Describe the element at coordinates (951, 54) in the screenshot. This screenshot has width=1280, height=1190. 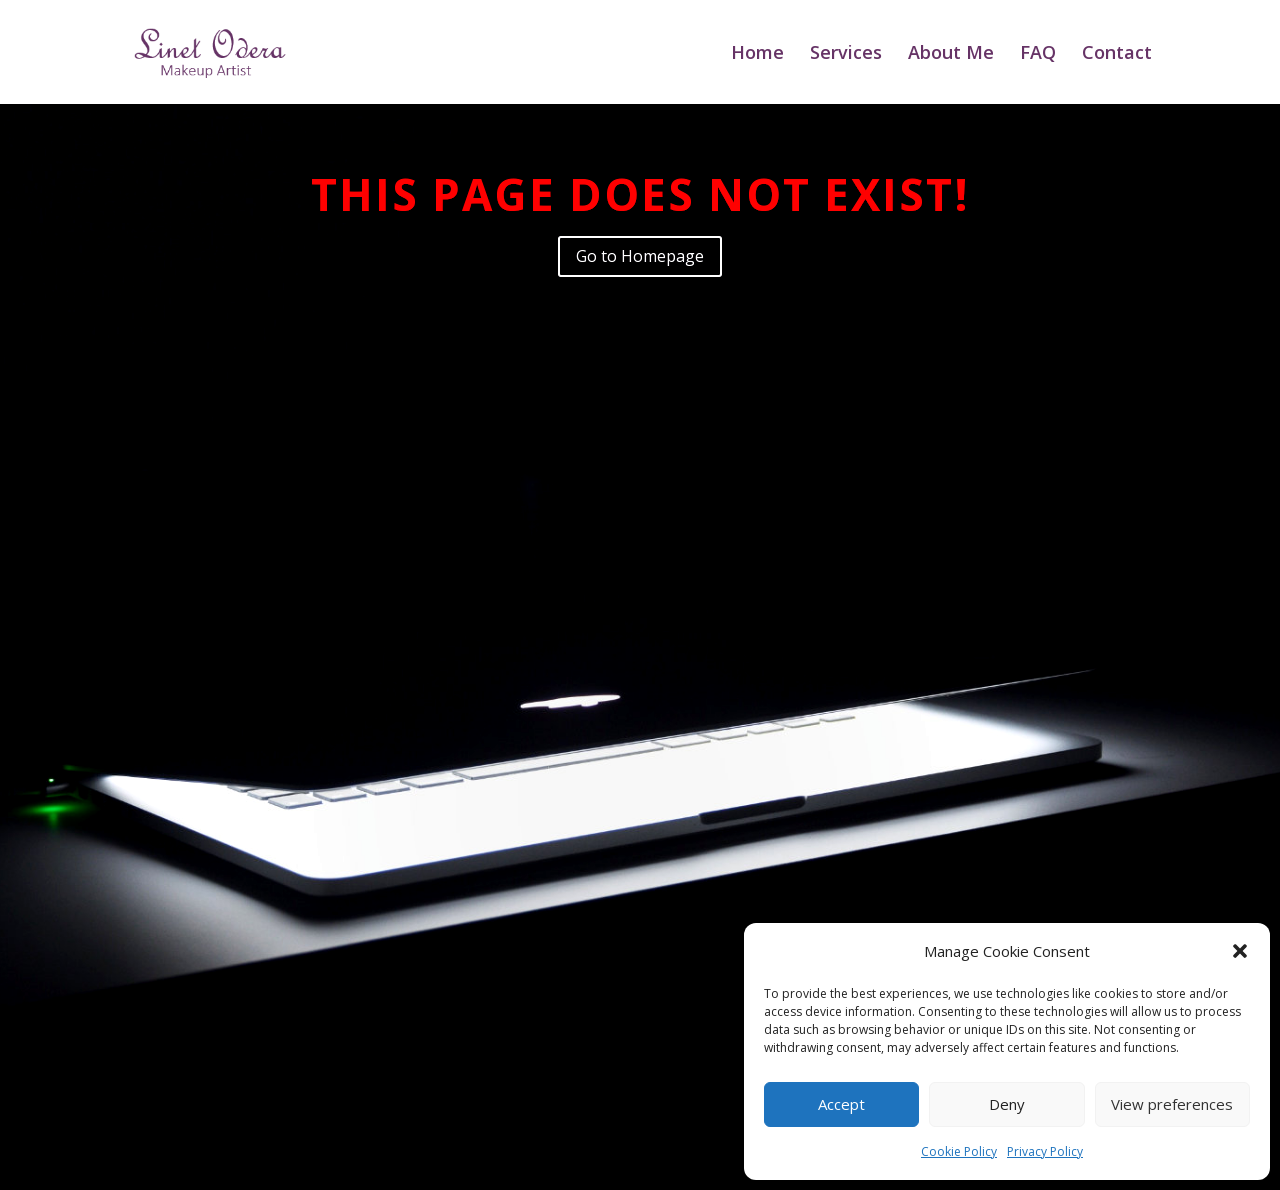
I see `About Me` at that location.